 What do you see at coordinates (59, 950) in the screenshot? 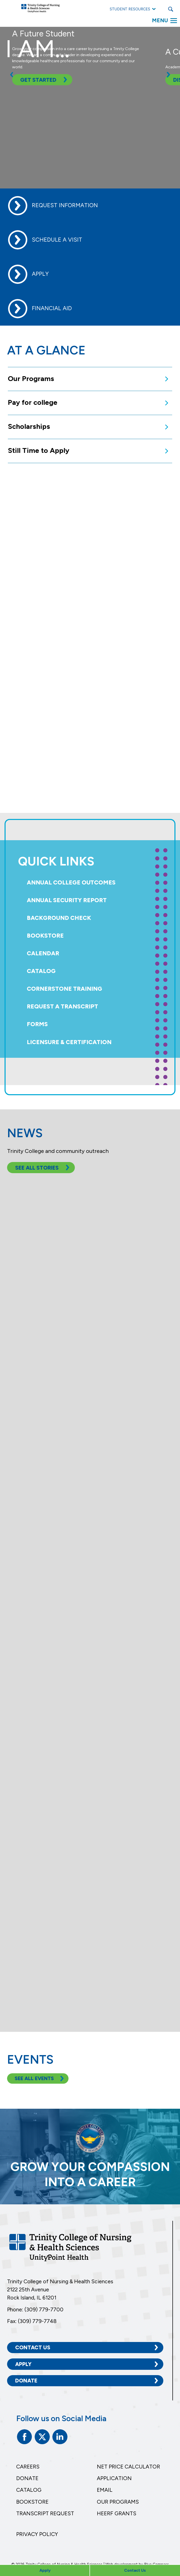
I see `Background Check` at bounding box center [59, 950].